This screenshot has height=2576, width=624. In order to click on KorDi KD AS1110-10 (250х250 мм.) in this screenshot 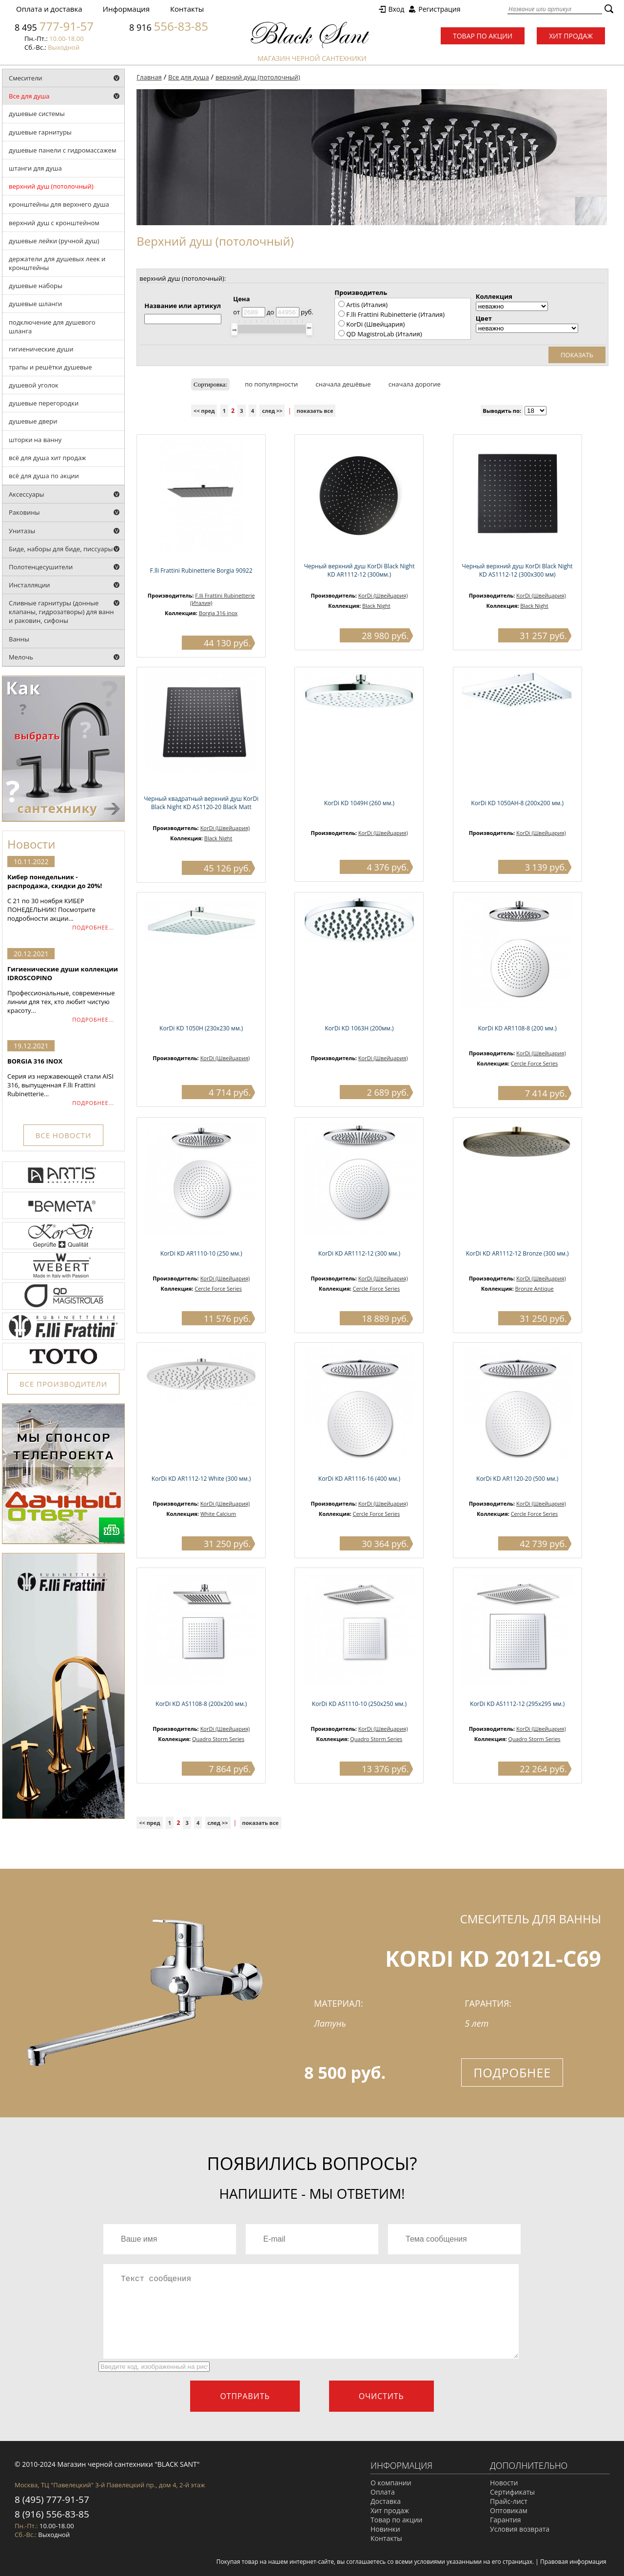, I will do `click(359, 1704)`.